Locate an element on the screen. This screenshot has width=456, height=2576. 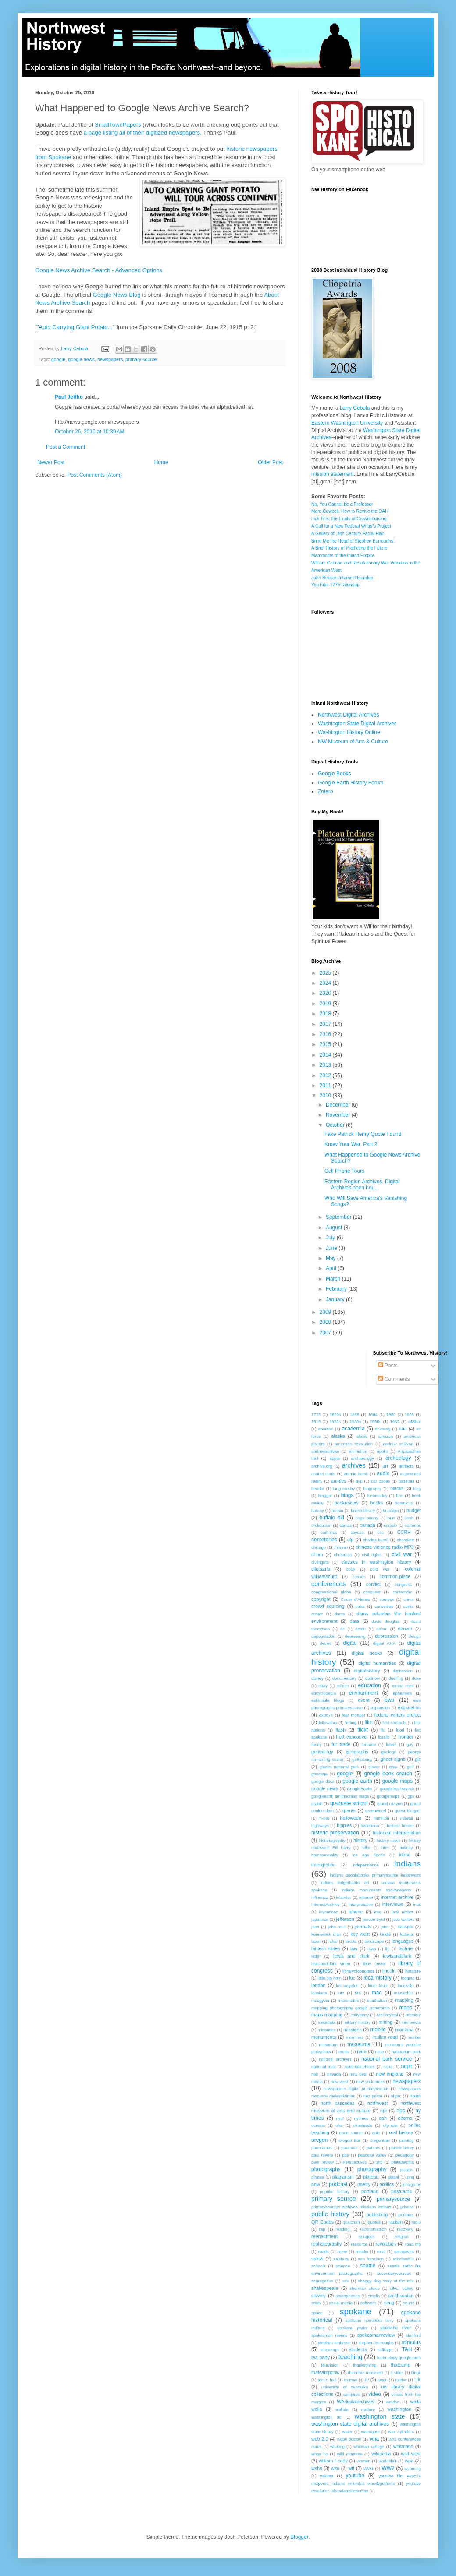
comics is located at coordinates (359, 1576).